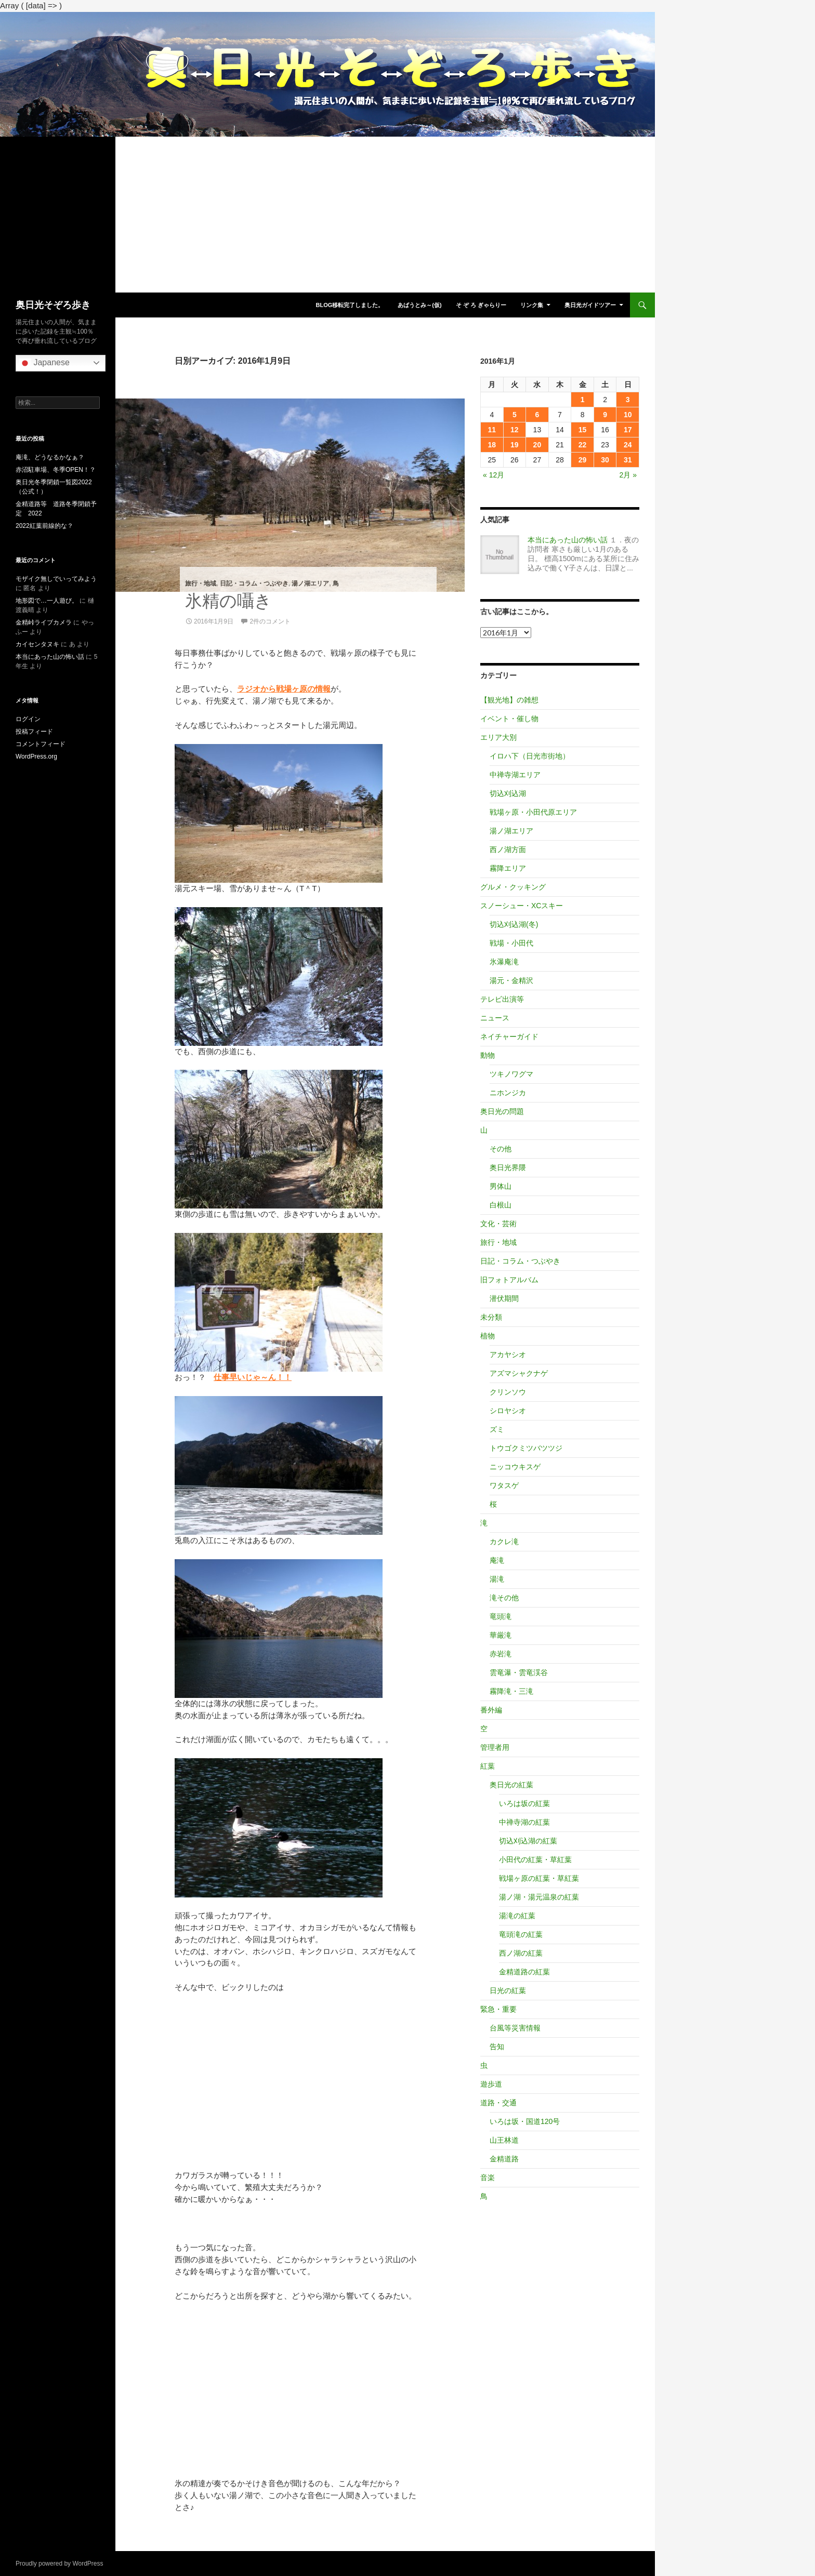  What do you see at coordinates (327, 214) in the screenshot?
I see `[Advertisement]` at bounding box center [327, 214].